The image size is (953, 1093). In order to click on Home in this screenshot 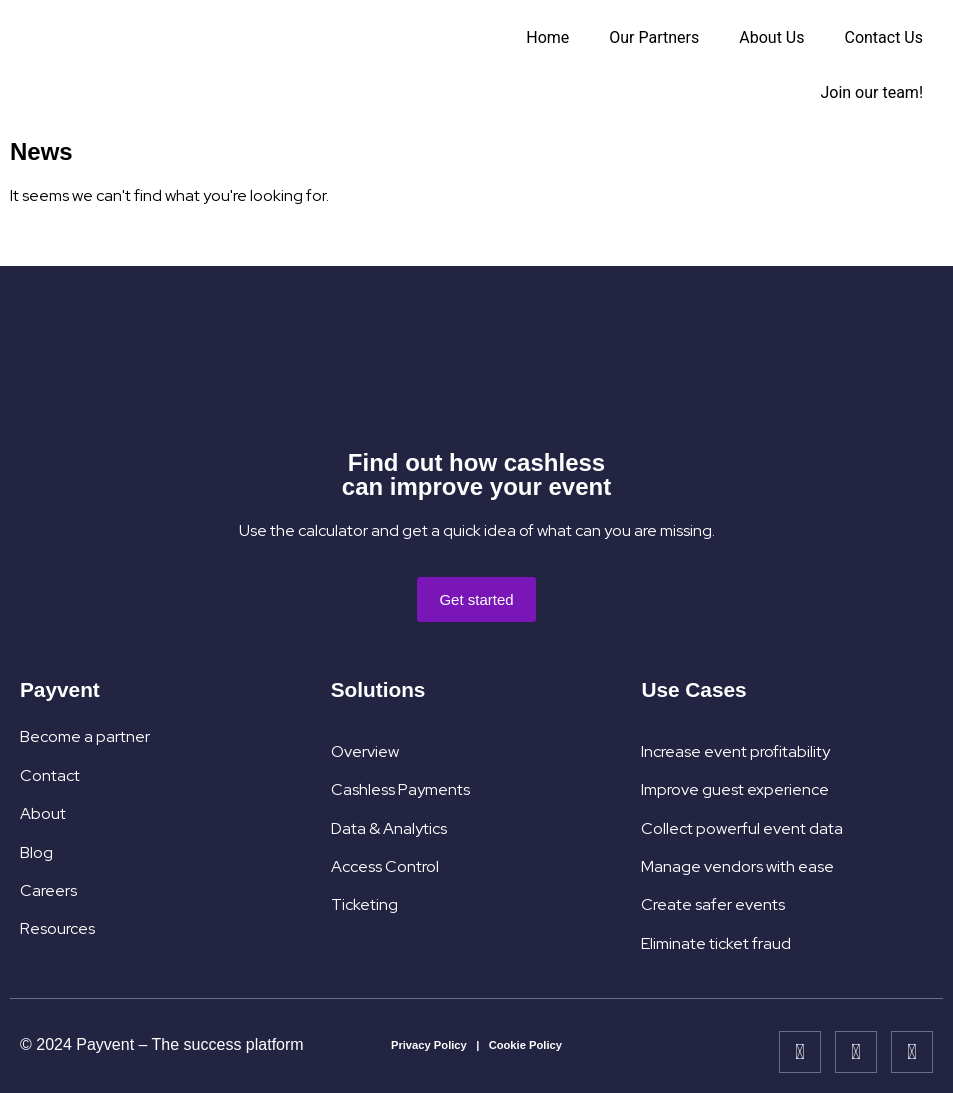, I will do `click(547, 37)`.